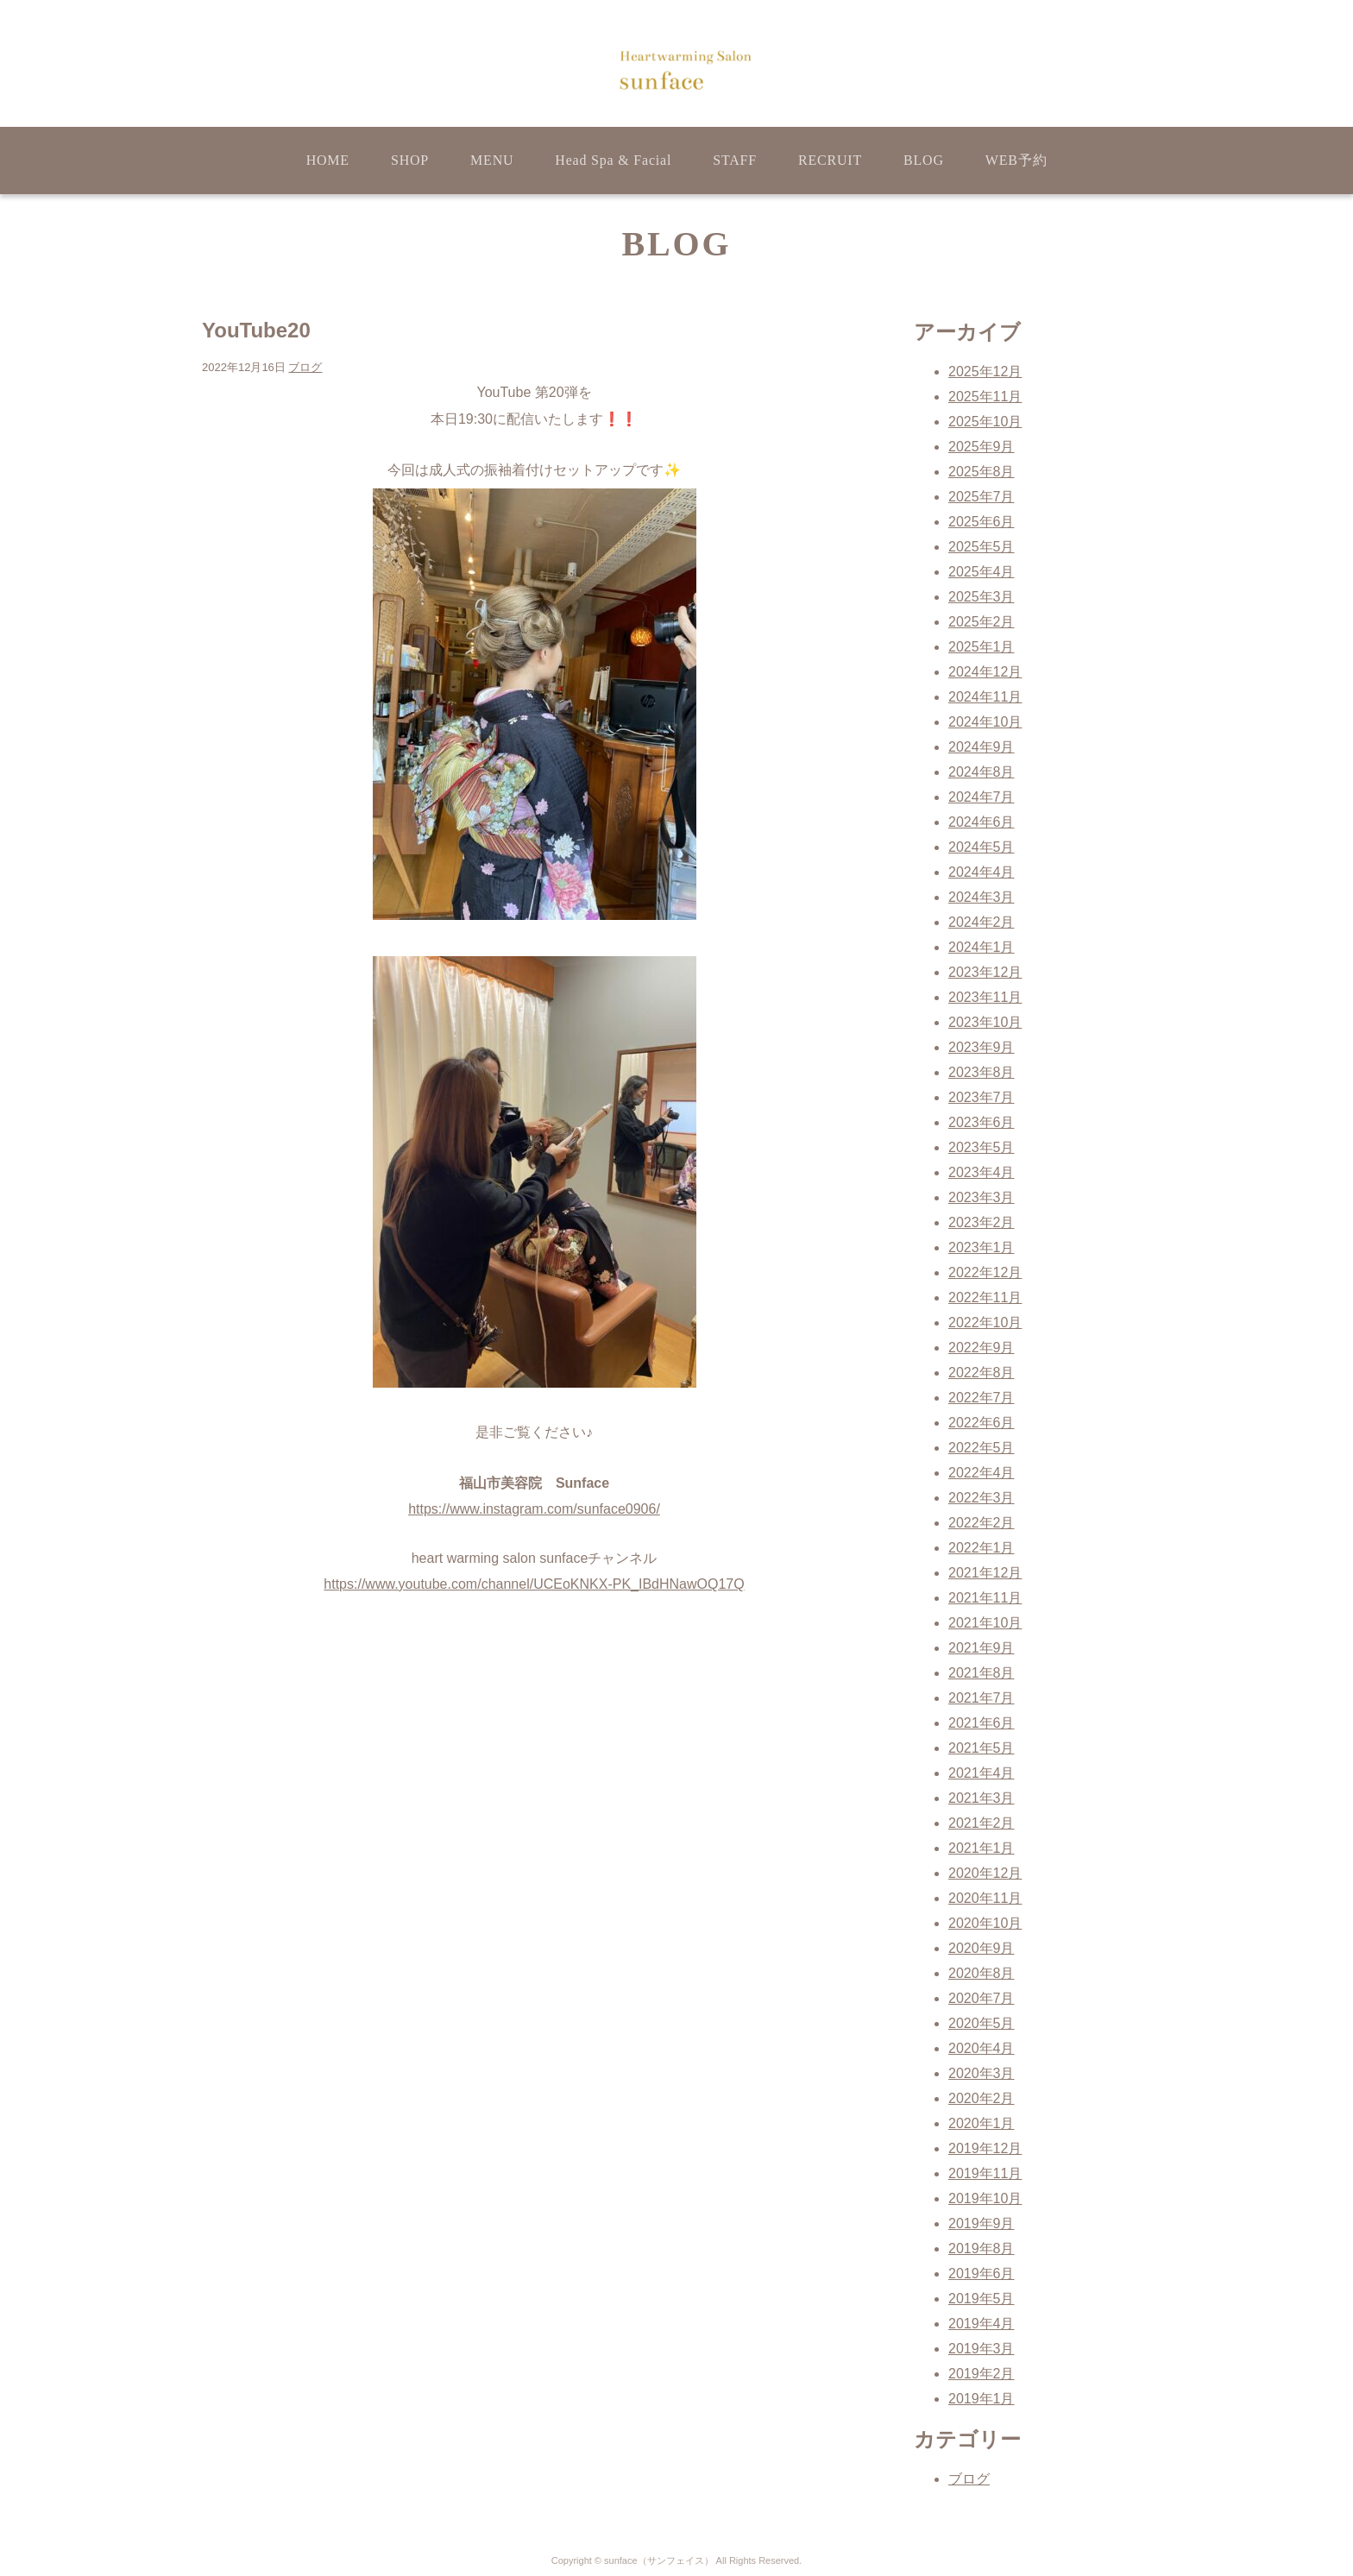 Image resolution: width=1353 pixels, height=2576 pixels. Describe the element at coordinates (981, 1648) in the screenshot. I see `2021年9月` at that location.